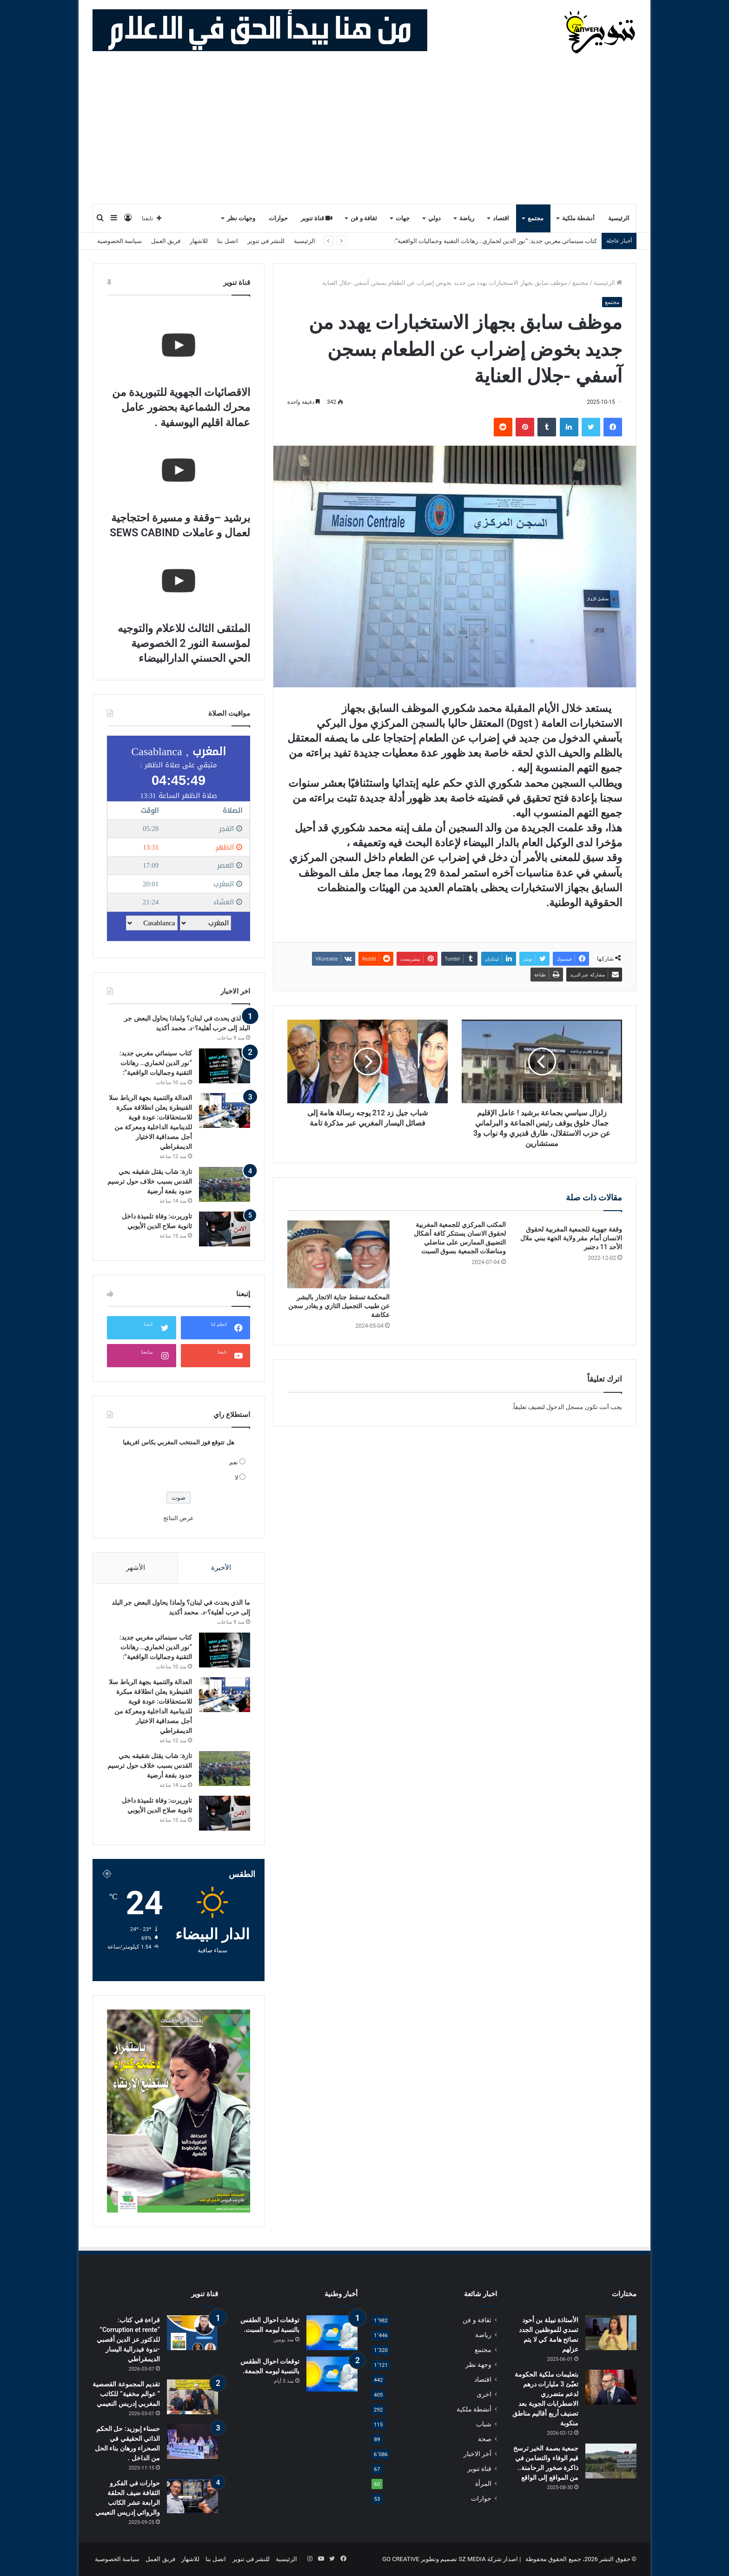 Image resolution: width=729 pixels, height=2576 pixels. Describe the element at coordinates (338, 1254) in the screenshot. I see `[المحكمة تسقط جناية الاتجار بالبشر عن طبيب التجميل التازي و يغادر سجن عكاشة]` at that location.